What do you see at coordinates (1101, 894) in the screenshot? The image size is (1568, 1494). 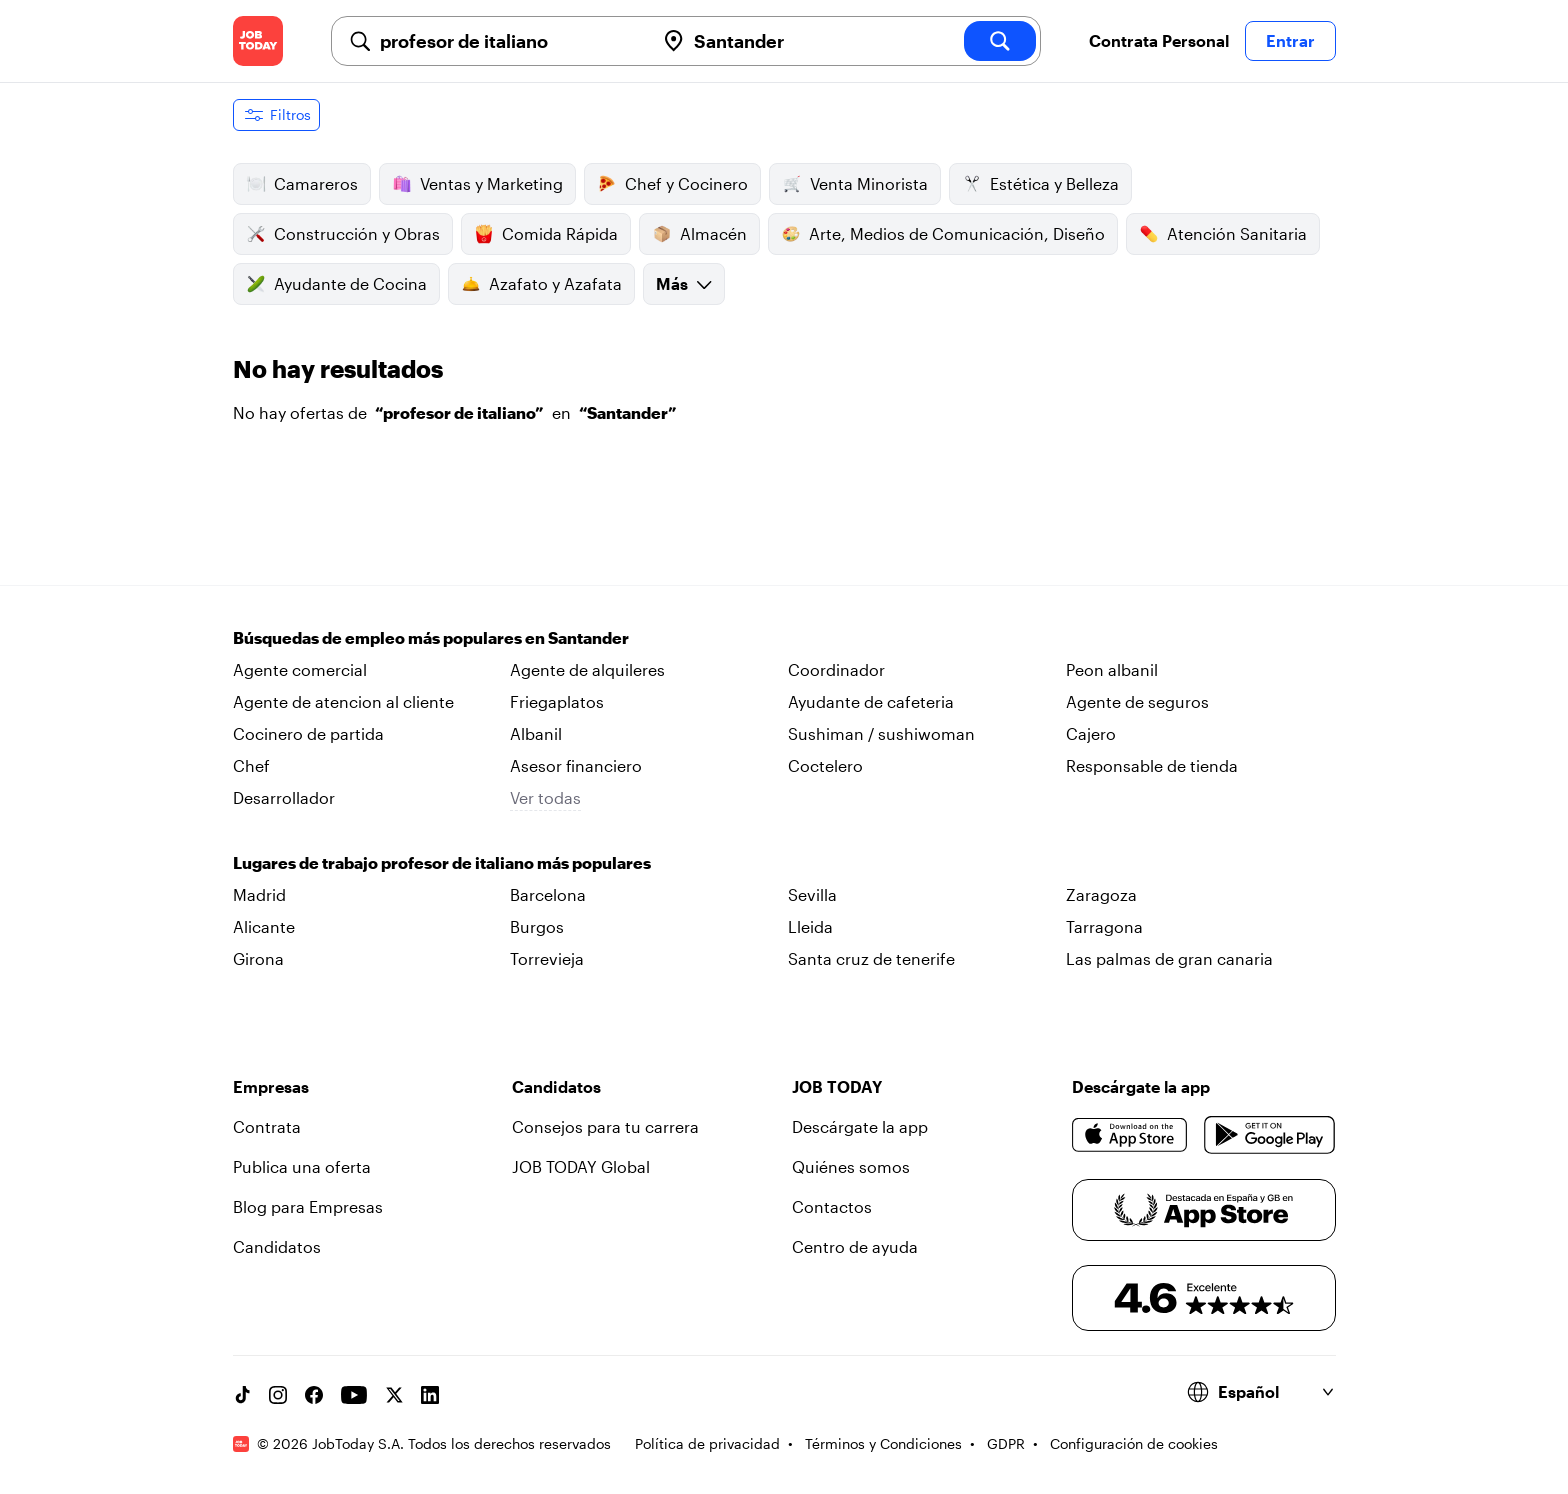 I see `Zaragoza` at bounding box center [1101, 894].